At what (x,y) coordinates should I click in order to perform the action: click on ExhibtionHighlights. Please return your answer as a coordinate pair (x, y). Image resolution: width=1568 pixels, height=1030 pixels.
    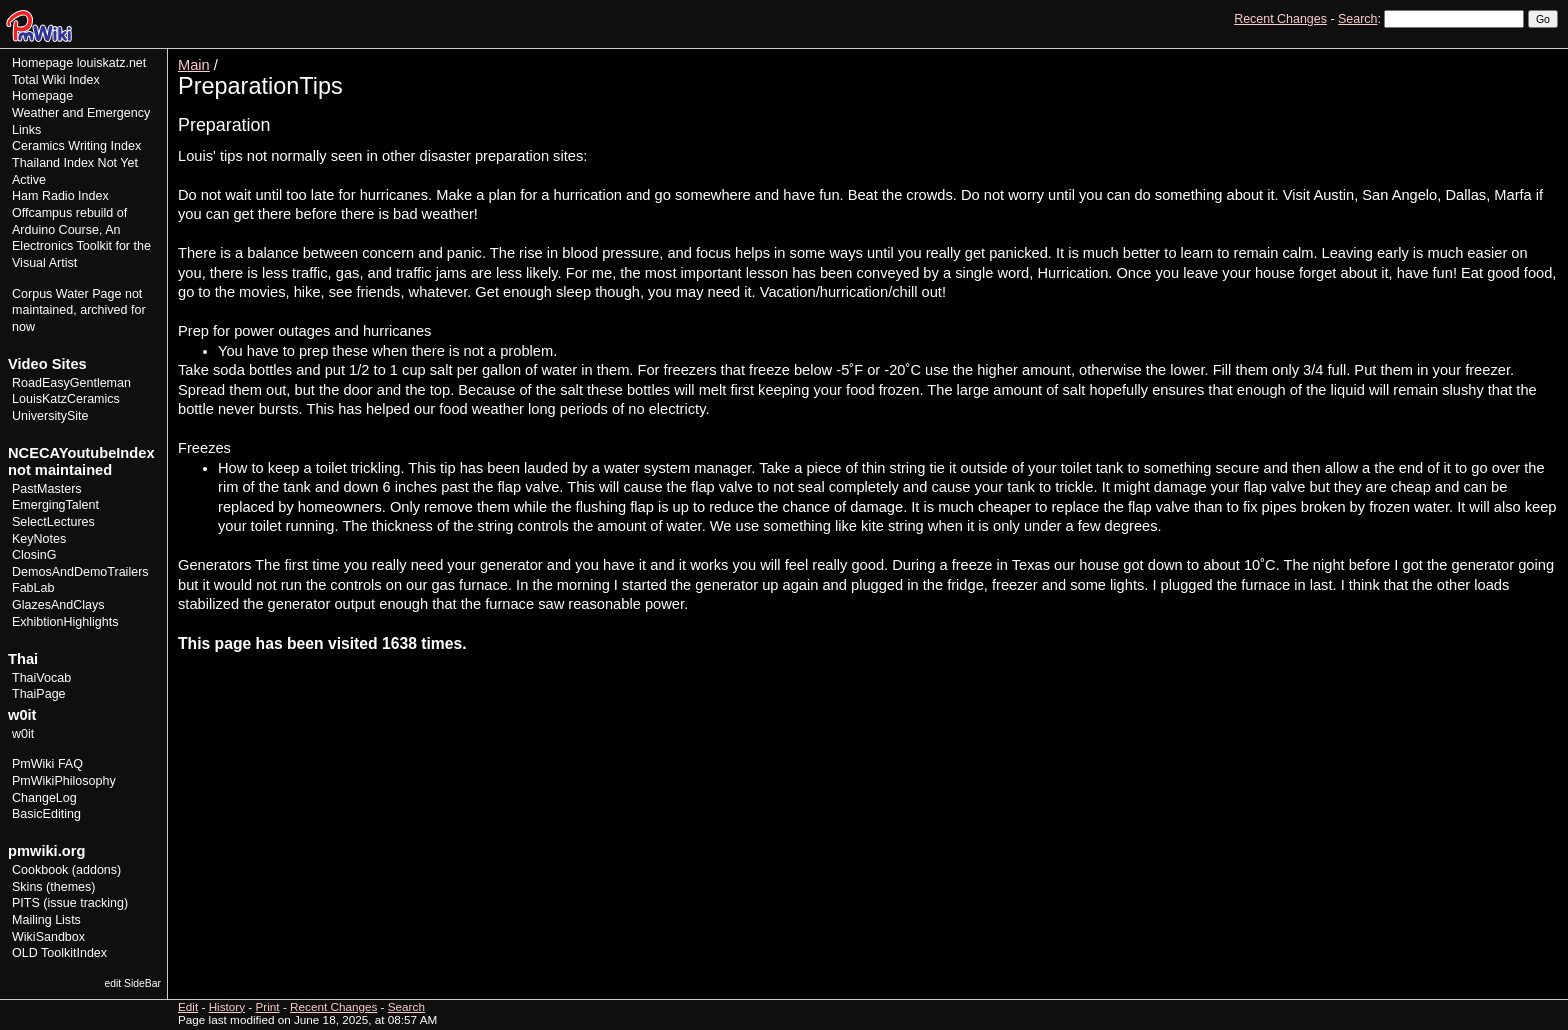
    Looking at the image, I should click on (65, 622).